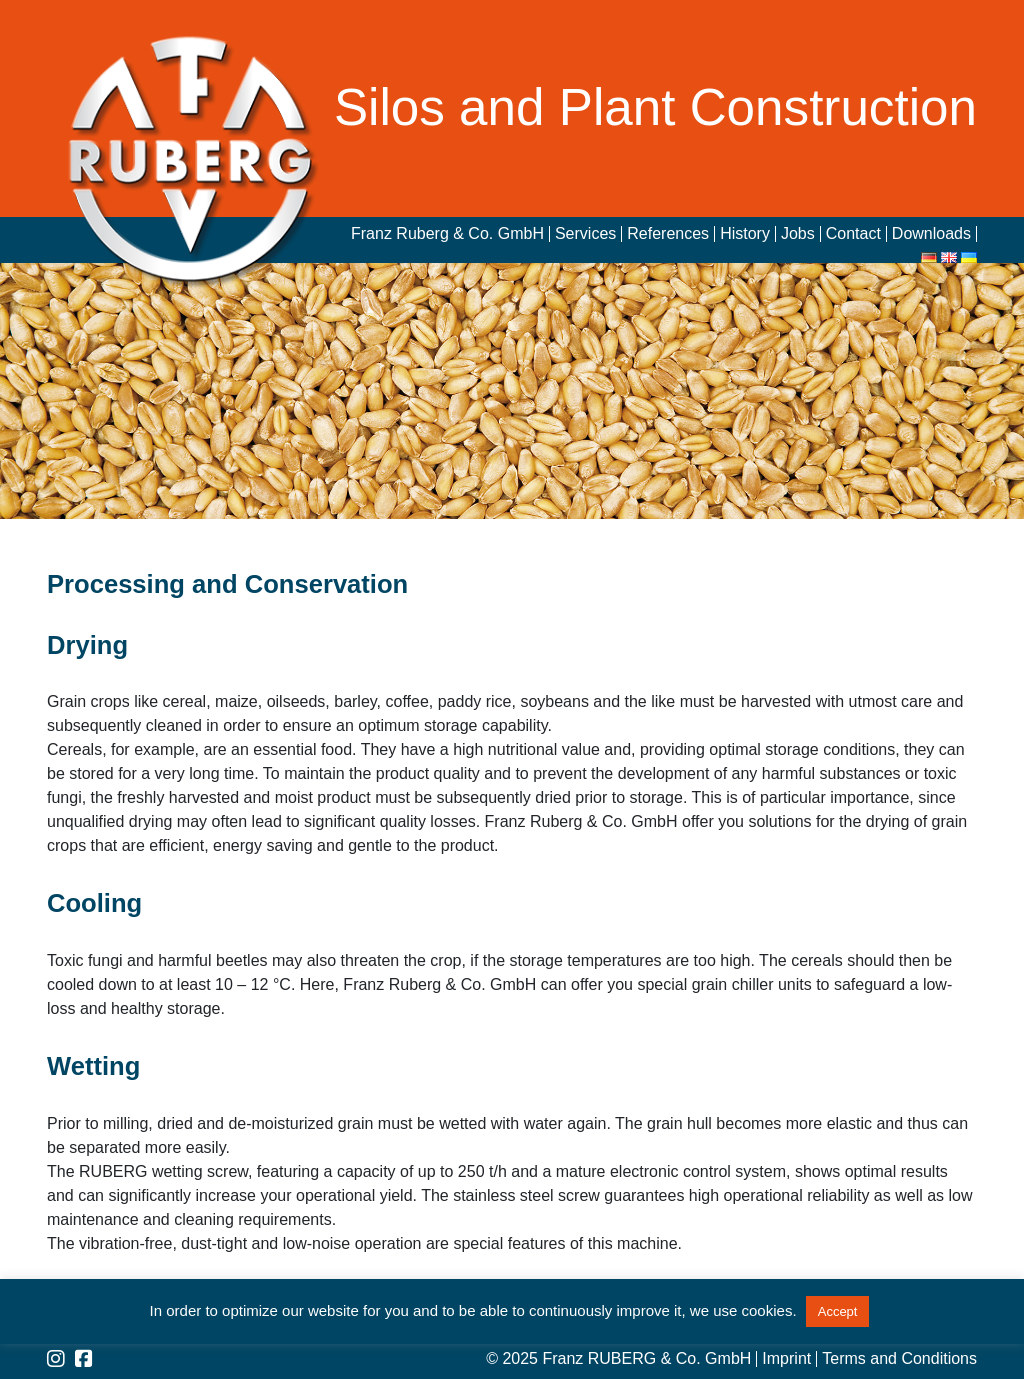 The image size is (1024, 1379). What do you see at coordinates (838, 1311) in the screenshot?
I see `Accept [button]` at bounding box center [838, 1311].